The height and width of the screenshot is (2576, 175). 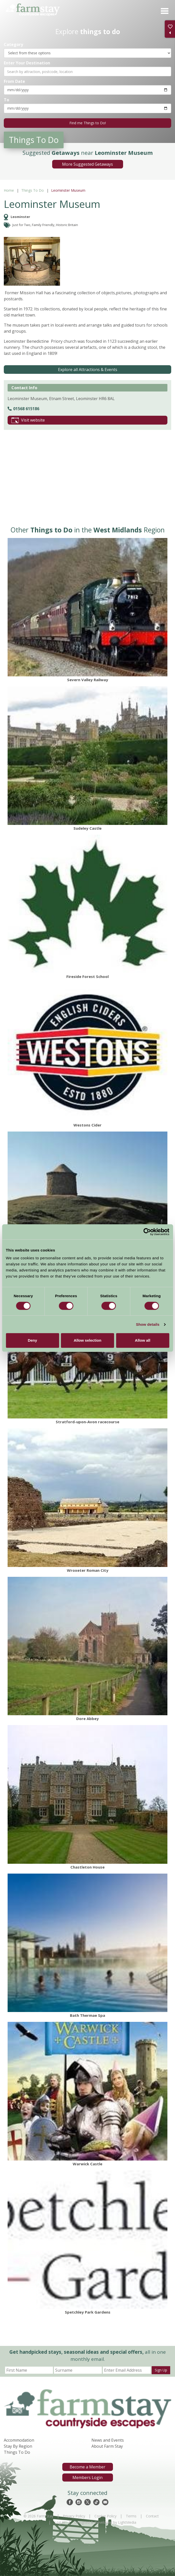 I want to click on 01568 615186, so click(x=23, y=408).